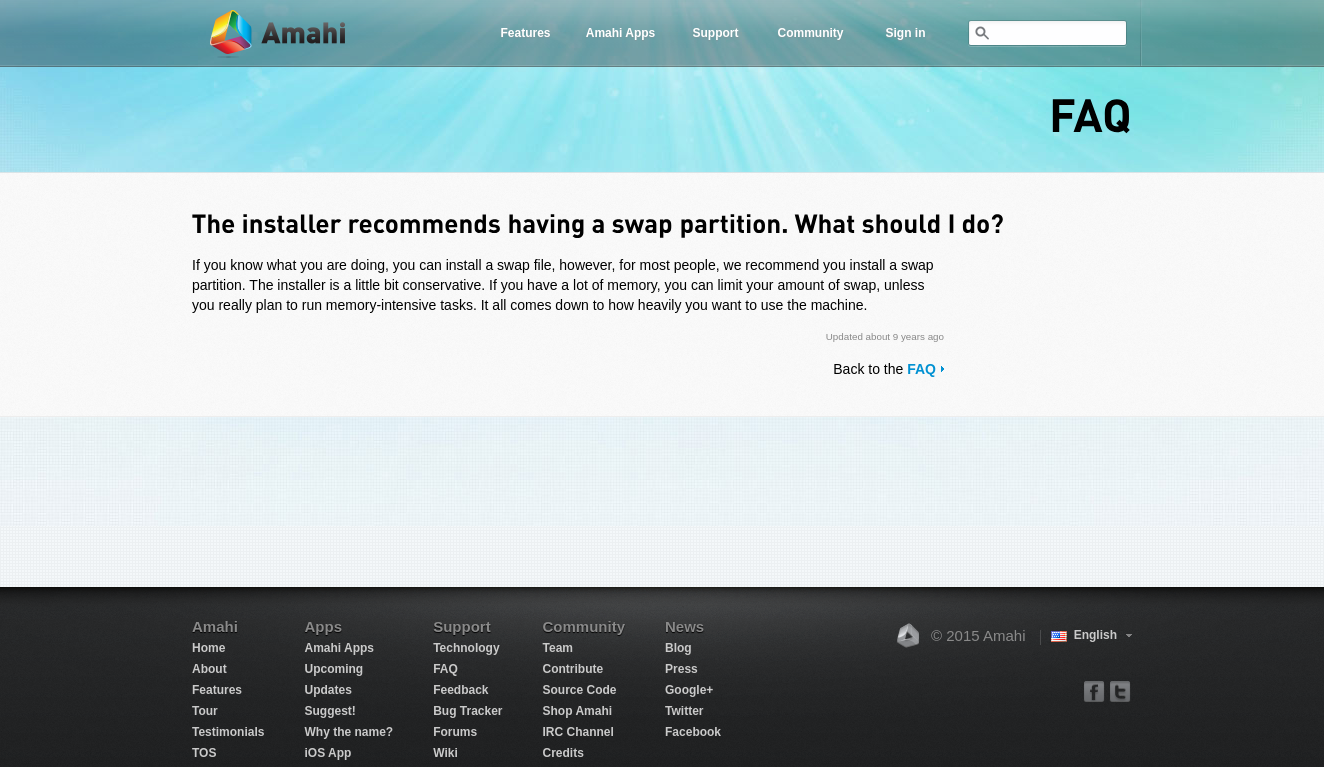  What do you see at coordinates (228, 732) in the screenshot?
I see `Testimonials` at bounding box center [228, 732].